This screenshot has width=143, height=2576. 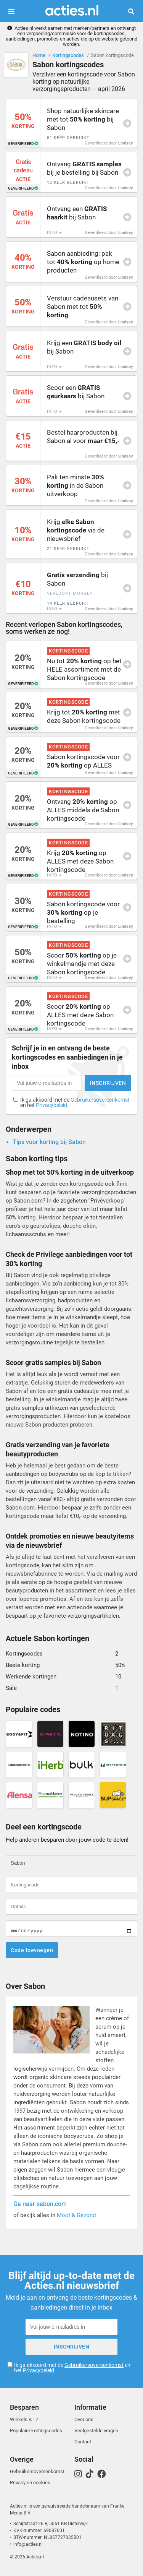 I want to click on Home, so click(x=38, y=55).